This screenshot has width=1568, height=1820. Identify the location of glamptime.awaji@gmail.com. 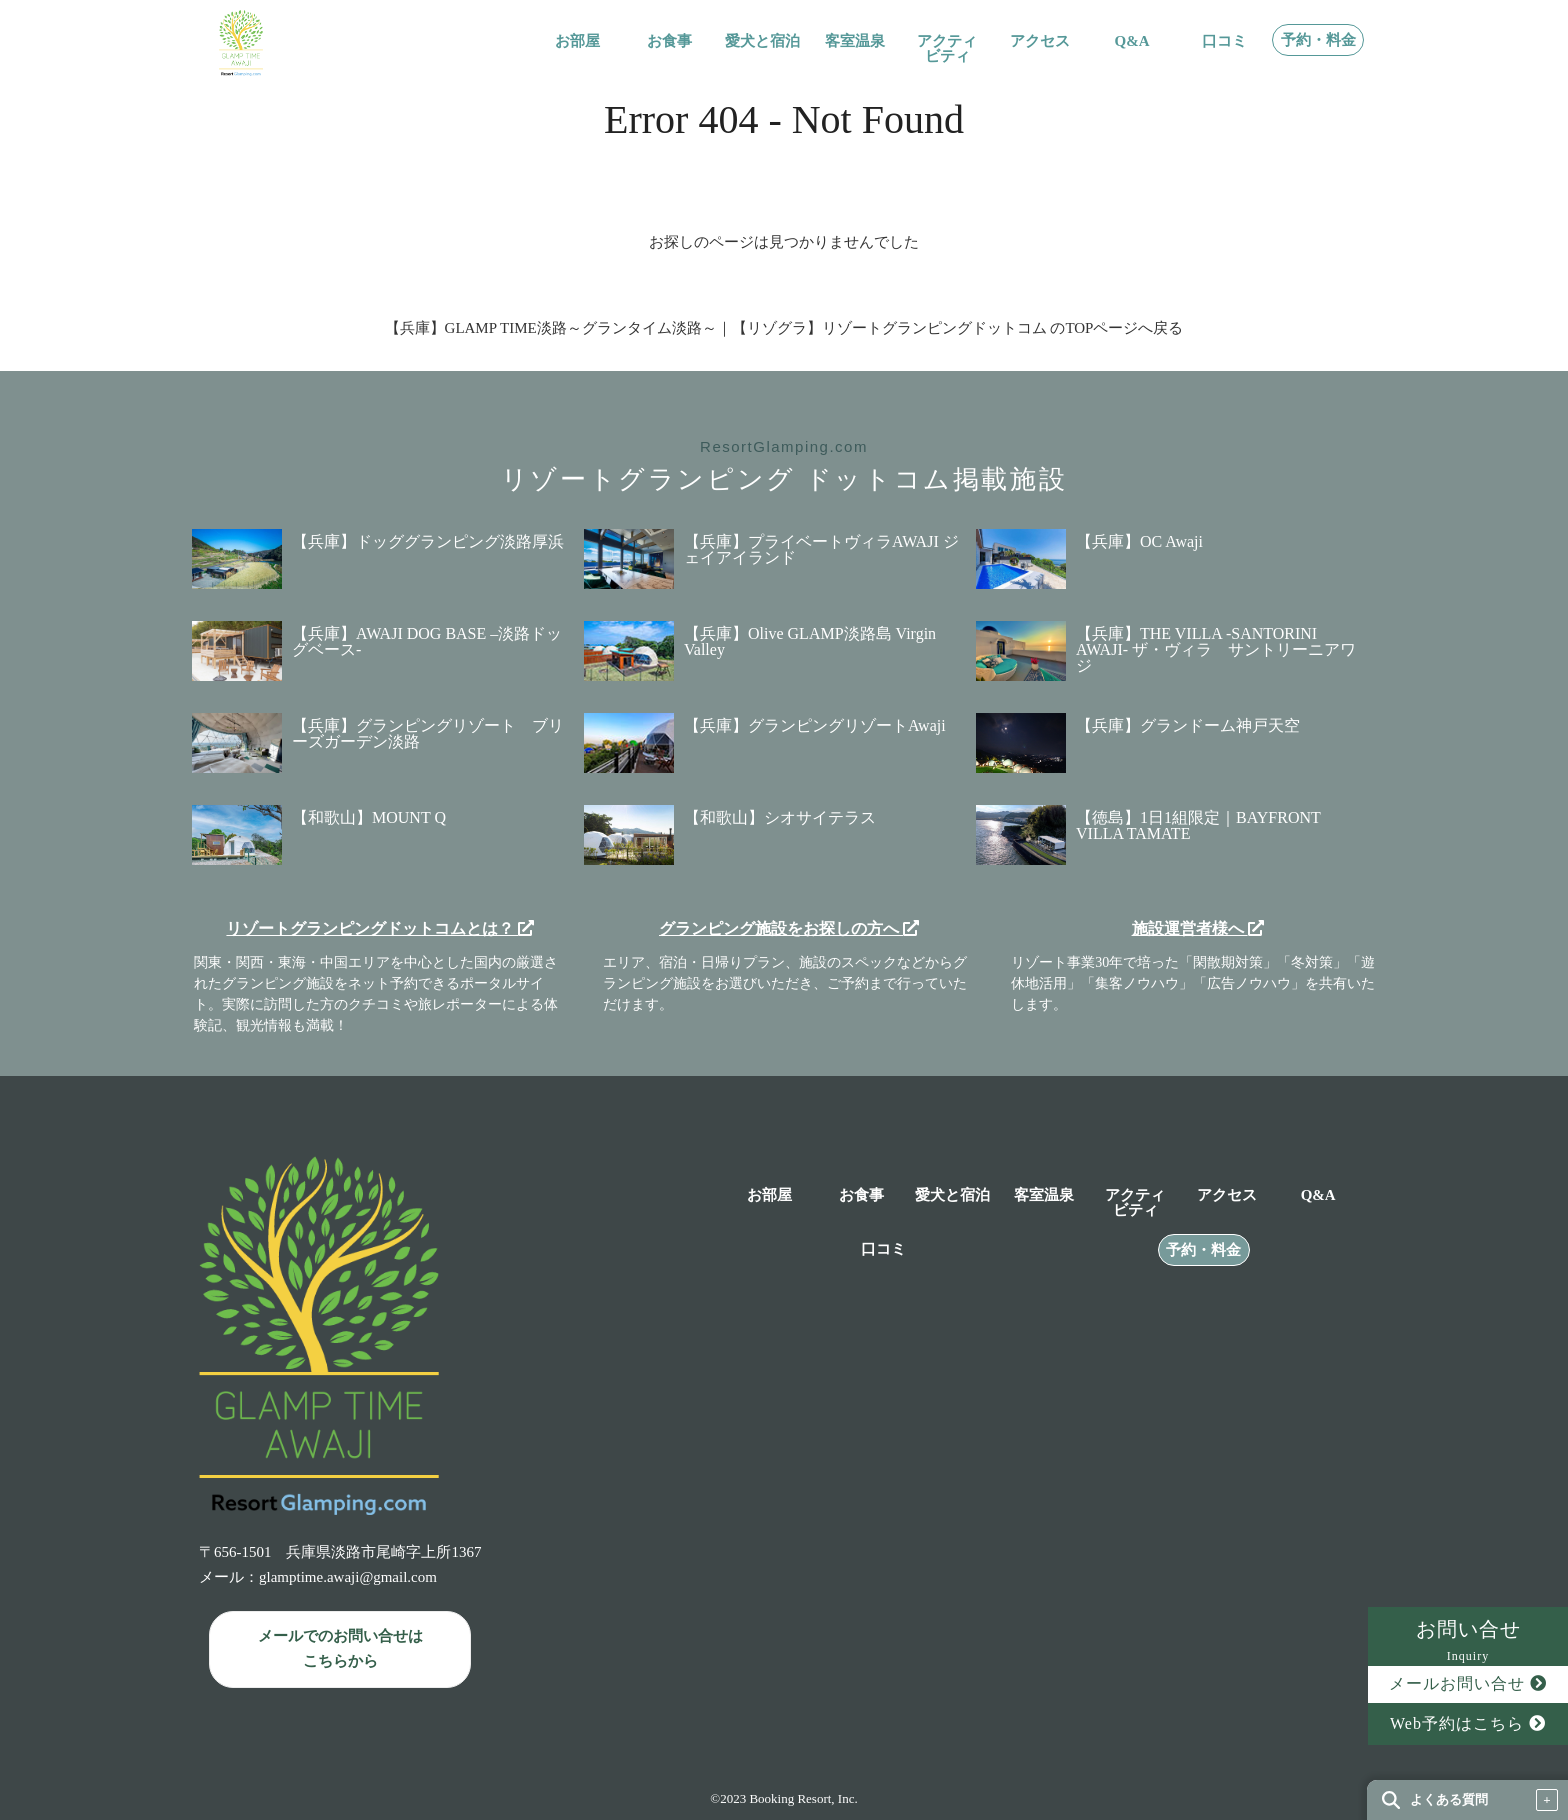
(348, 1577).